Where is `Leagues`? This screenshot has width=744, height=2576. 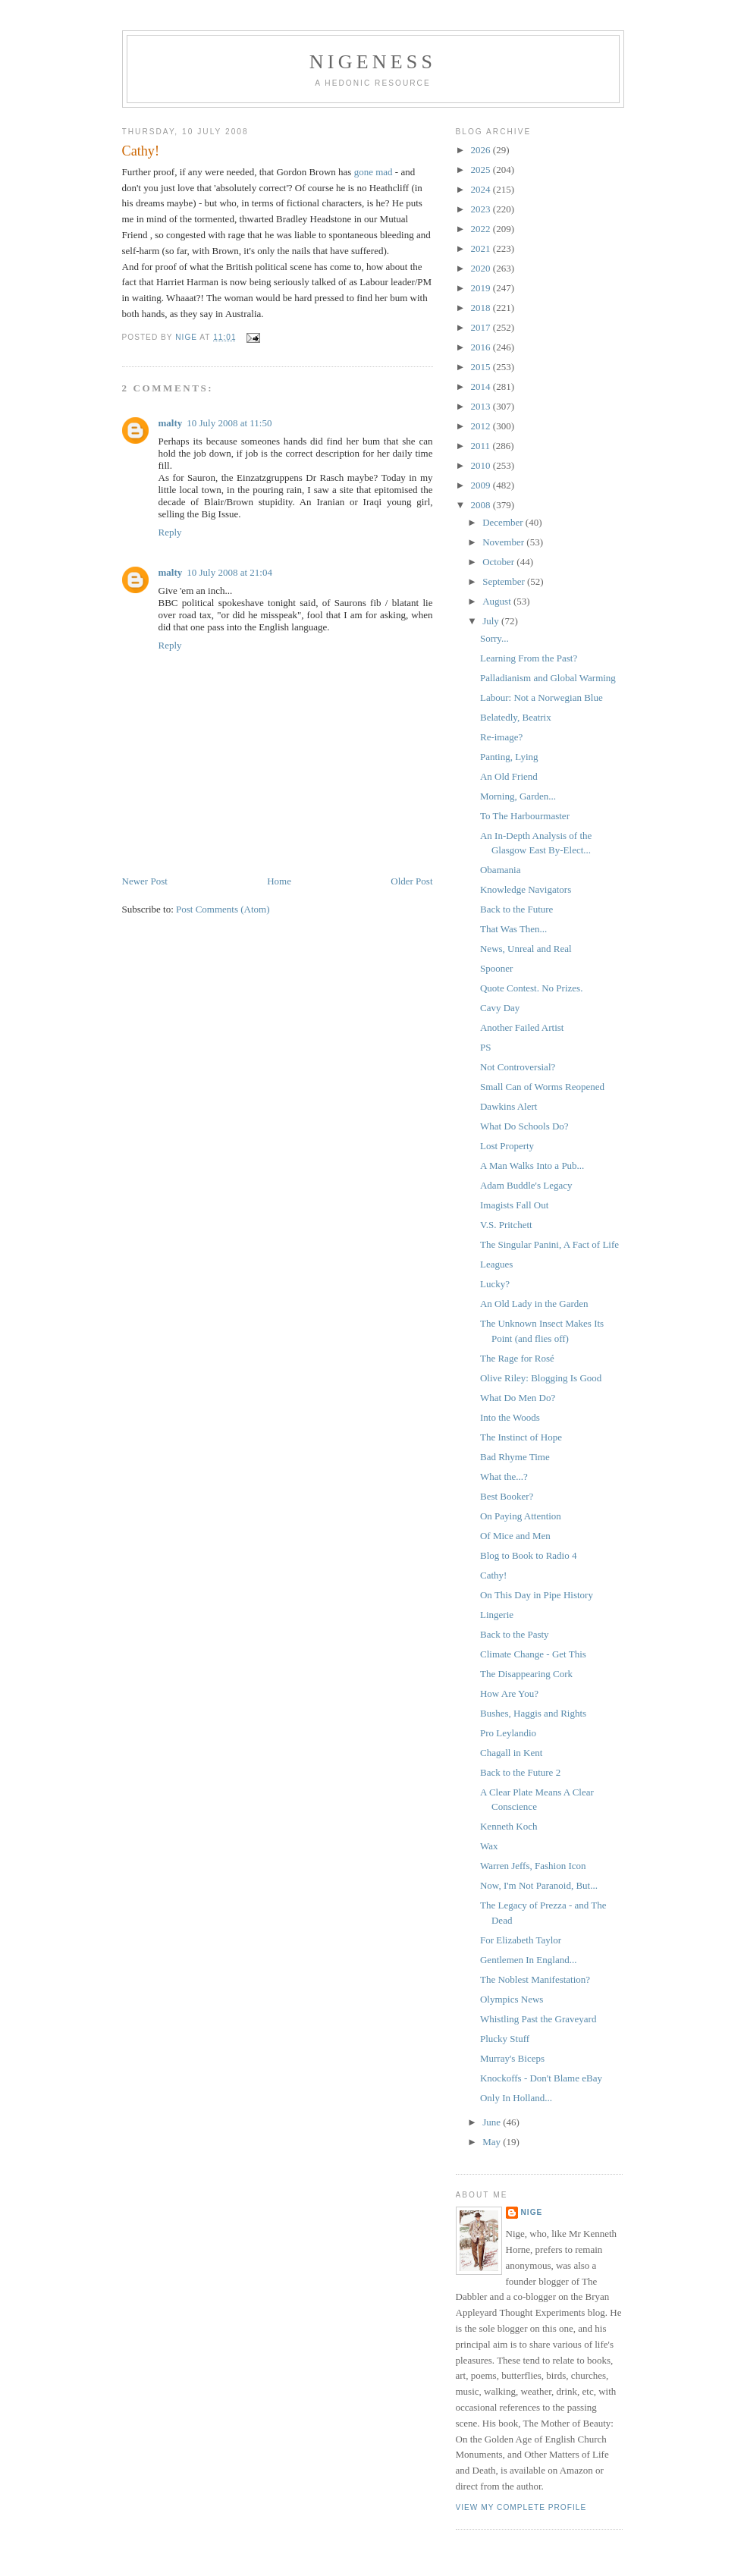 Leagues is located at coordinates (496, 1264).